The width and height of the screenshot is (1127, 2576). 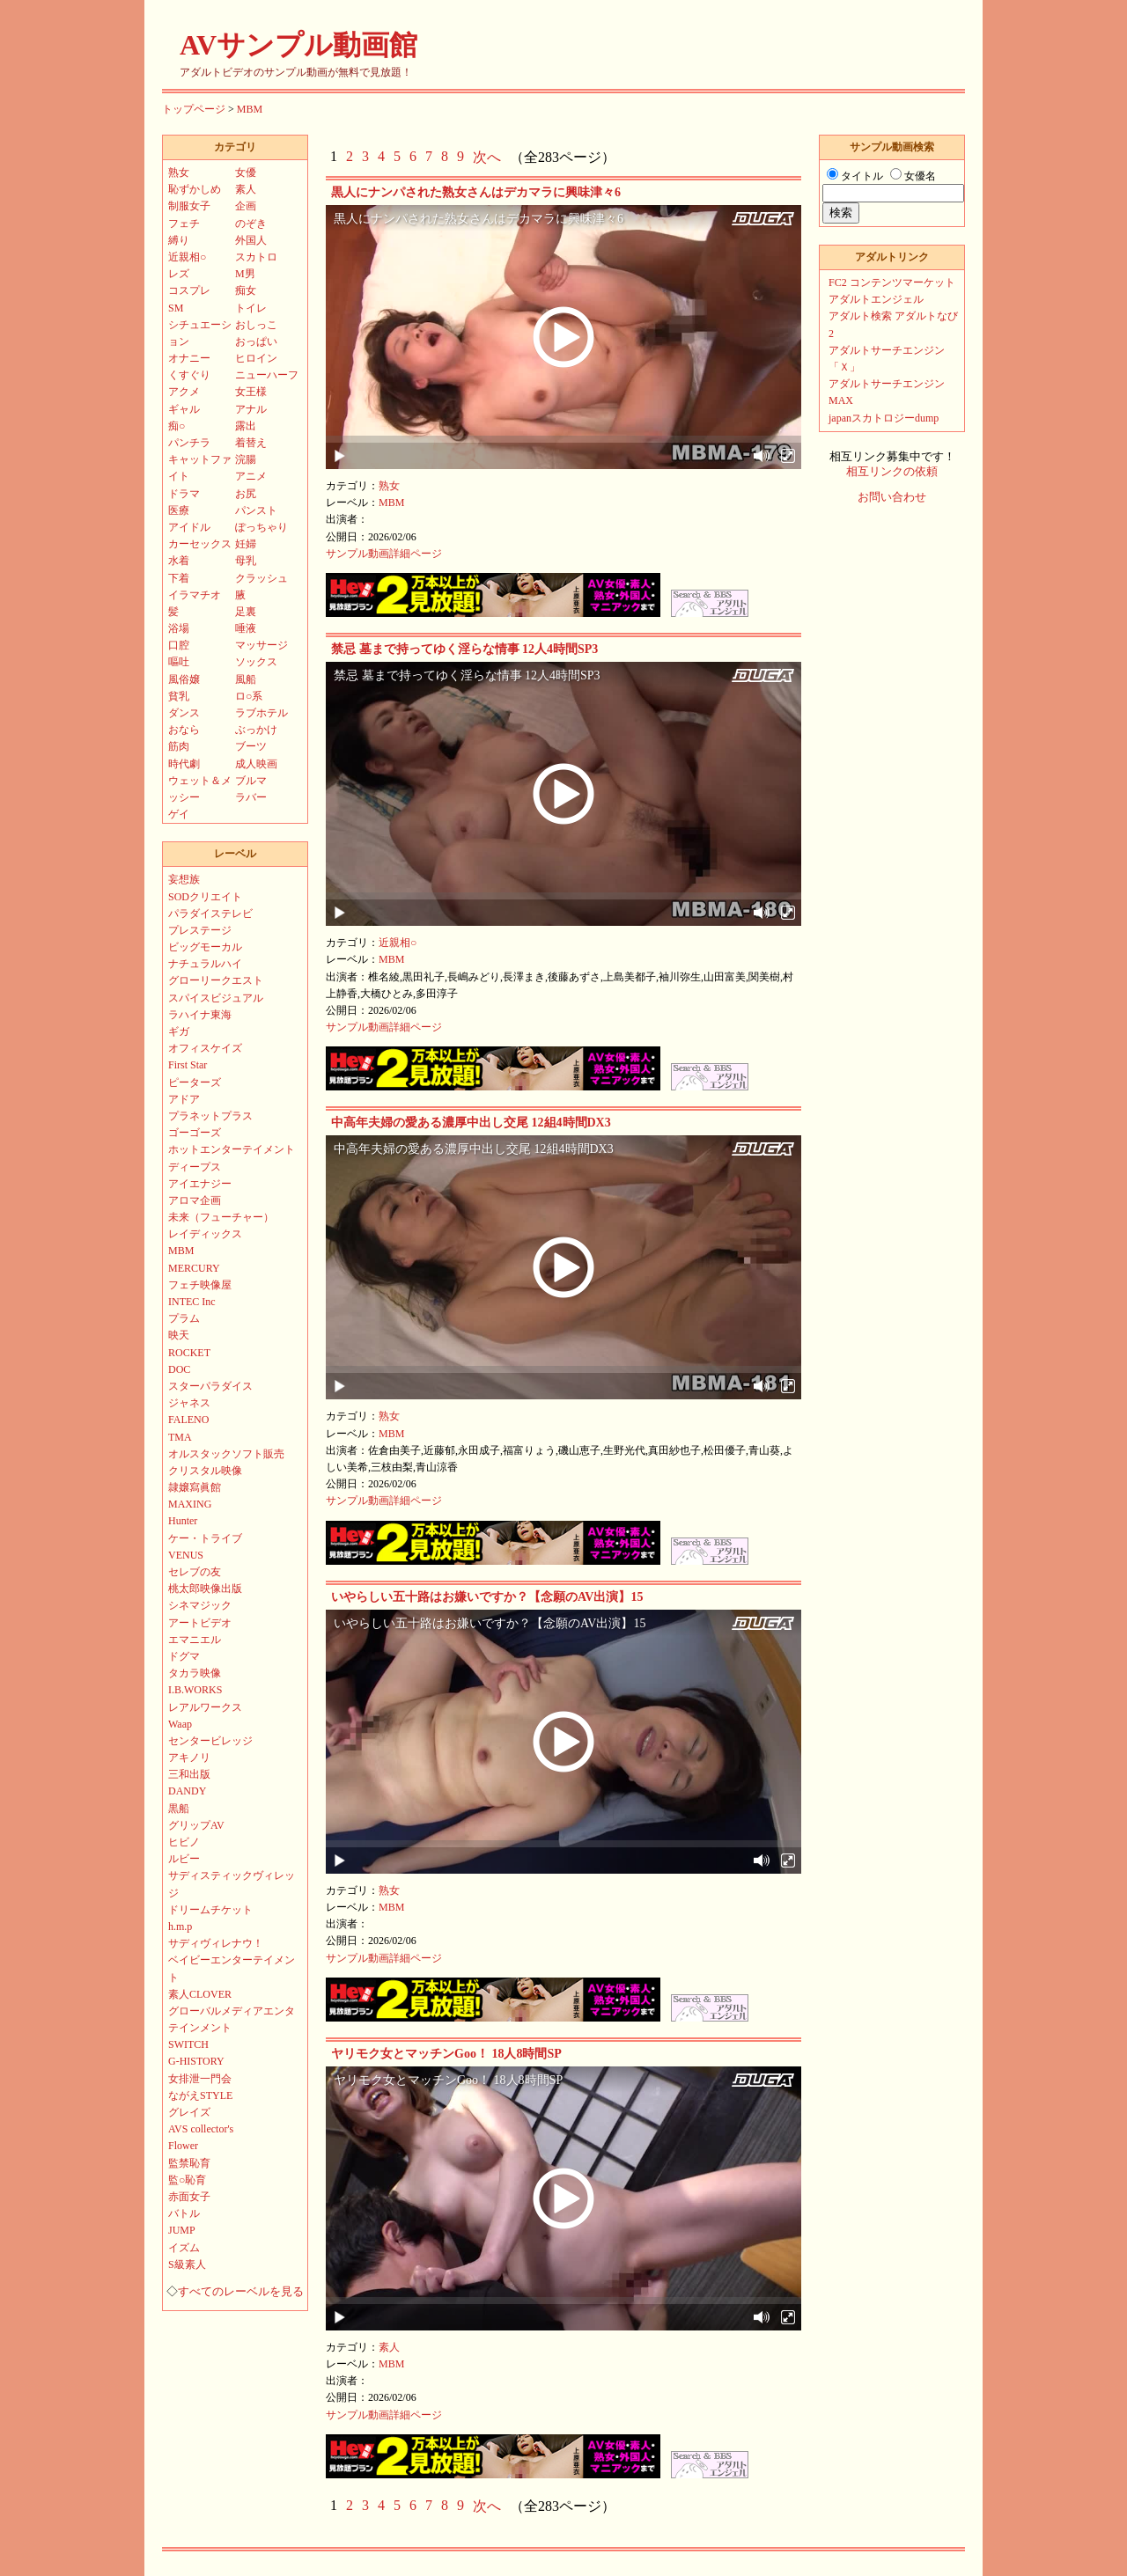 I want to click on TMA, so click(x=180, y=1437).